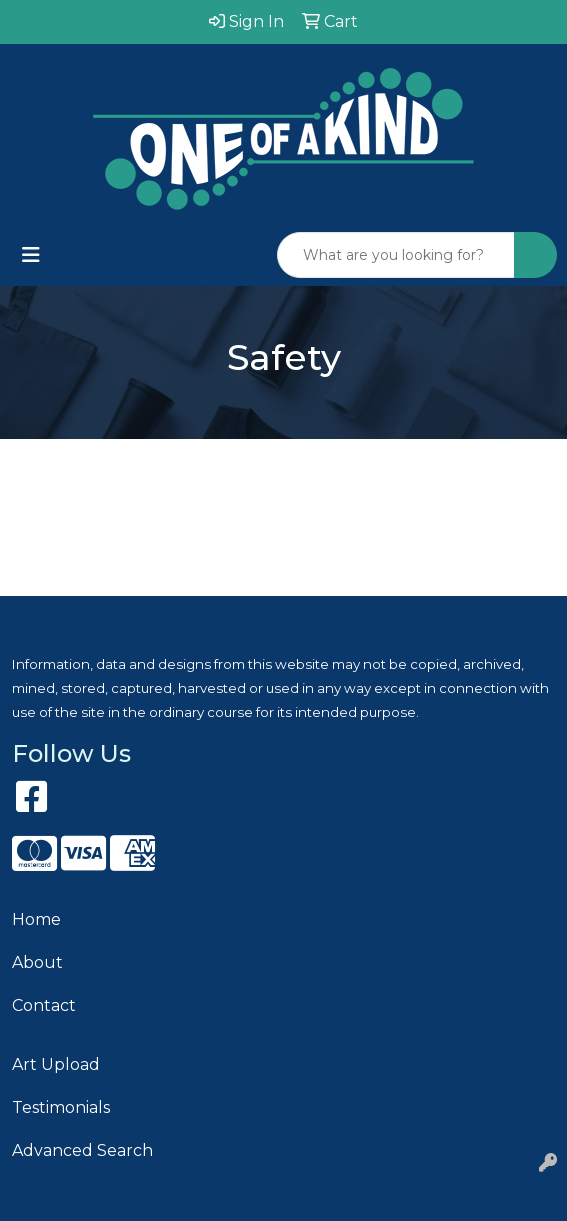 Image resolution: width=567 pixels, height=1221 pixels. Describe the element at coordinates (36, 919) in the screenshot. I see `Home` at that location.